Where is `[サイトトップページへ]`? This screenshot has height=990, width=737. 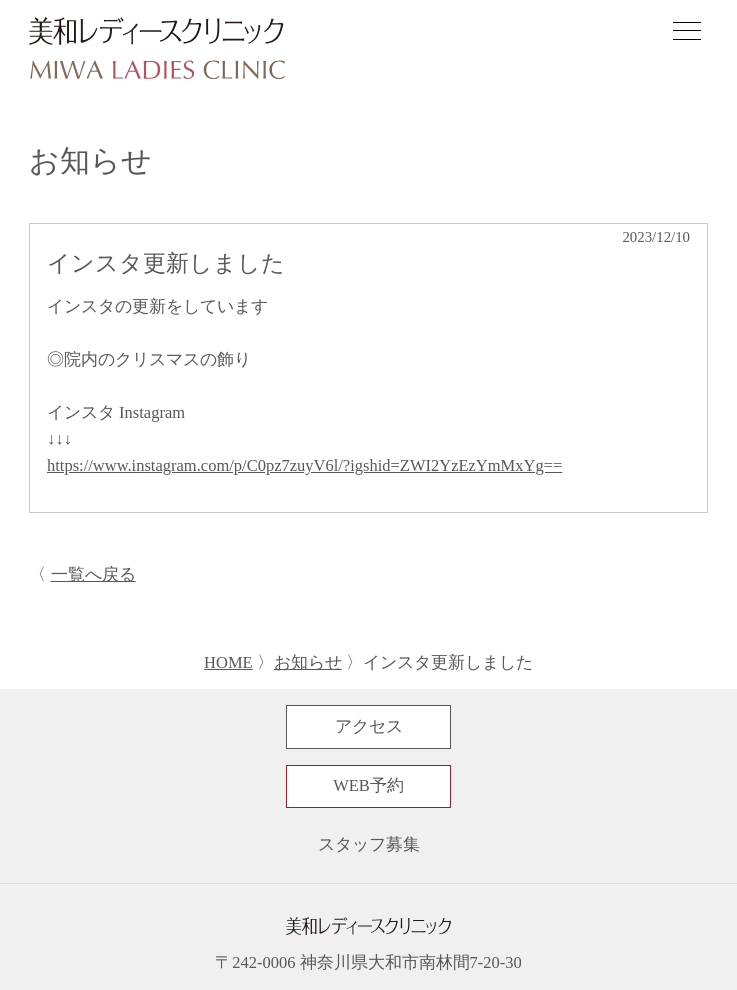
[サイトトップページへ] is located at coordinates (157, 50).